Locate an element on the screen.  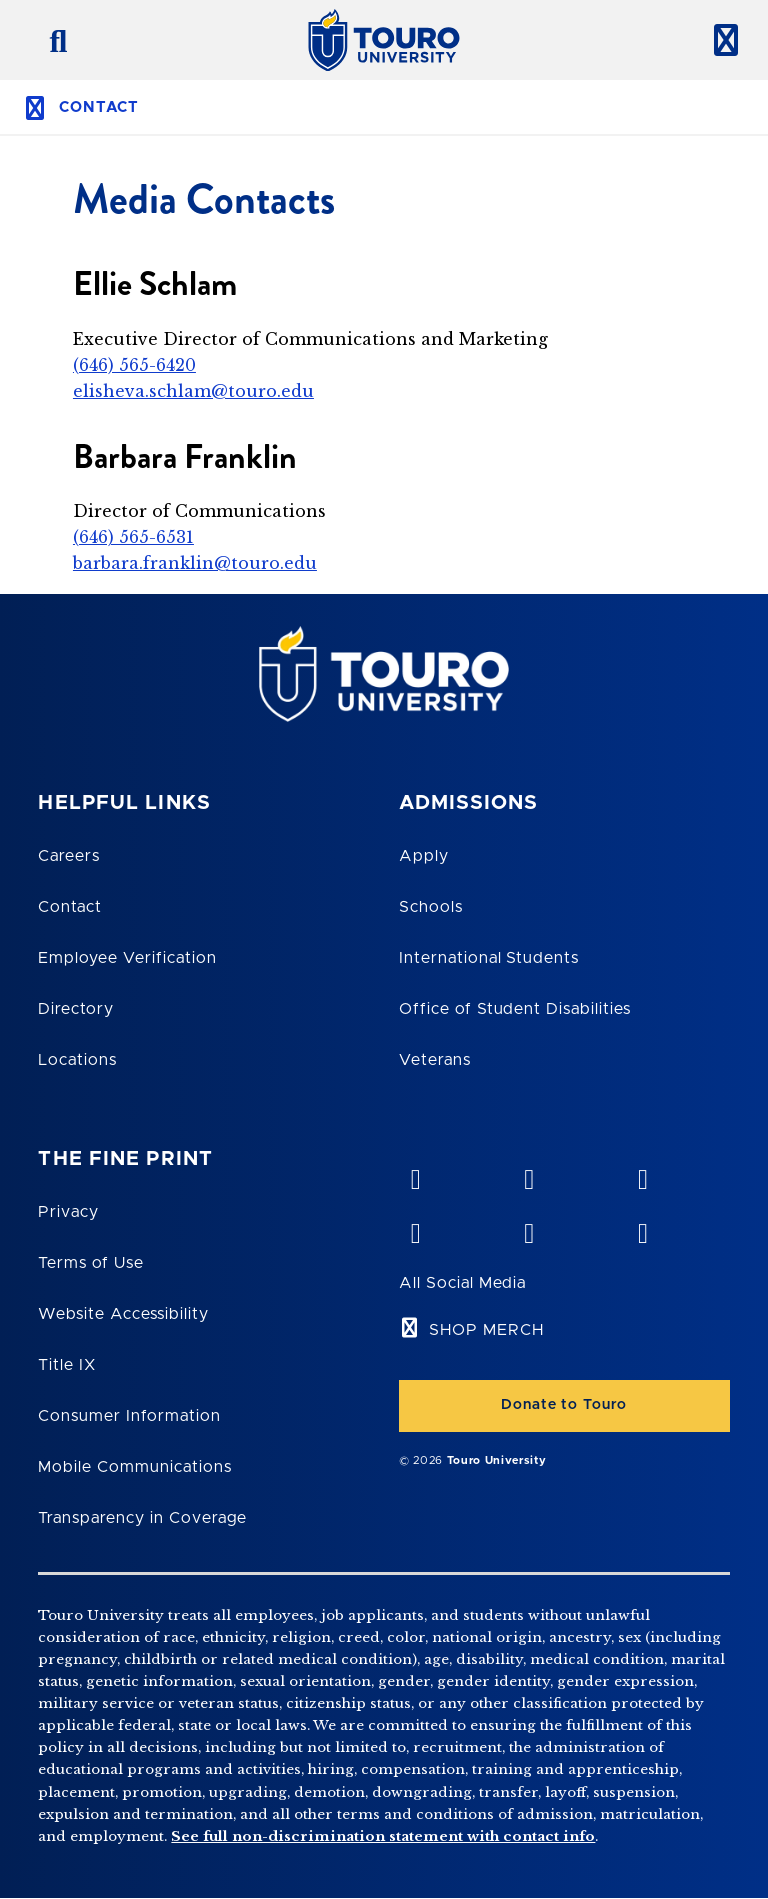
All Social Media is located at coordinates (462, 1283).